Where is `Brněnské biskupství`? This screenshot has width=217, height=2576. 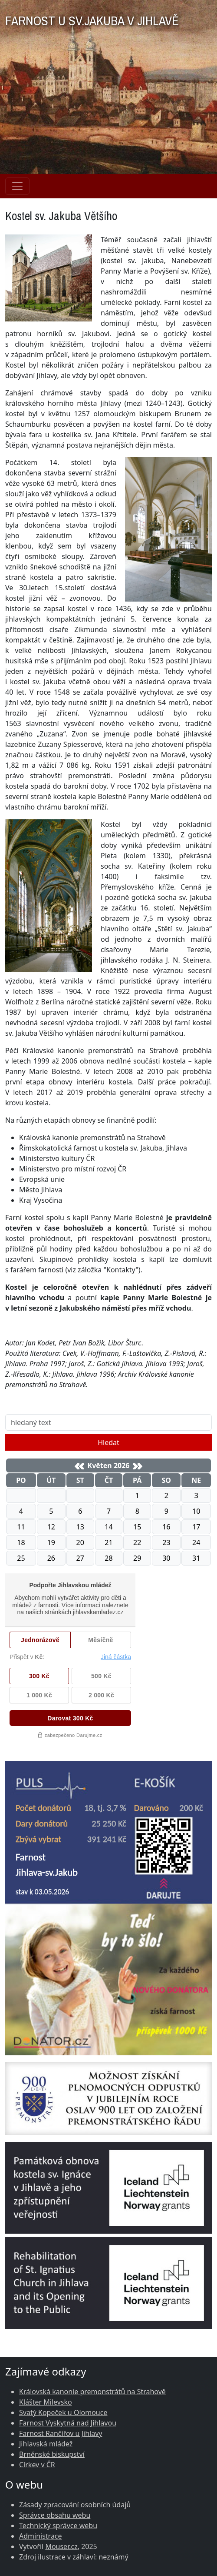 Brněnské biskupství is located at coordinates (52, 2454).